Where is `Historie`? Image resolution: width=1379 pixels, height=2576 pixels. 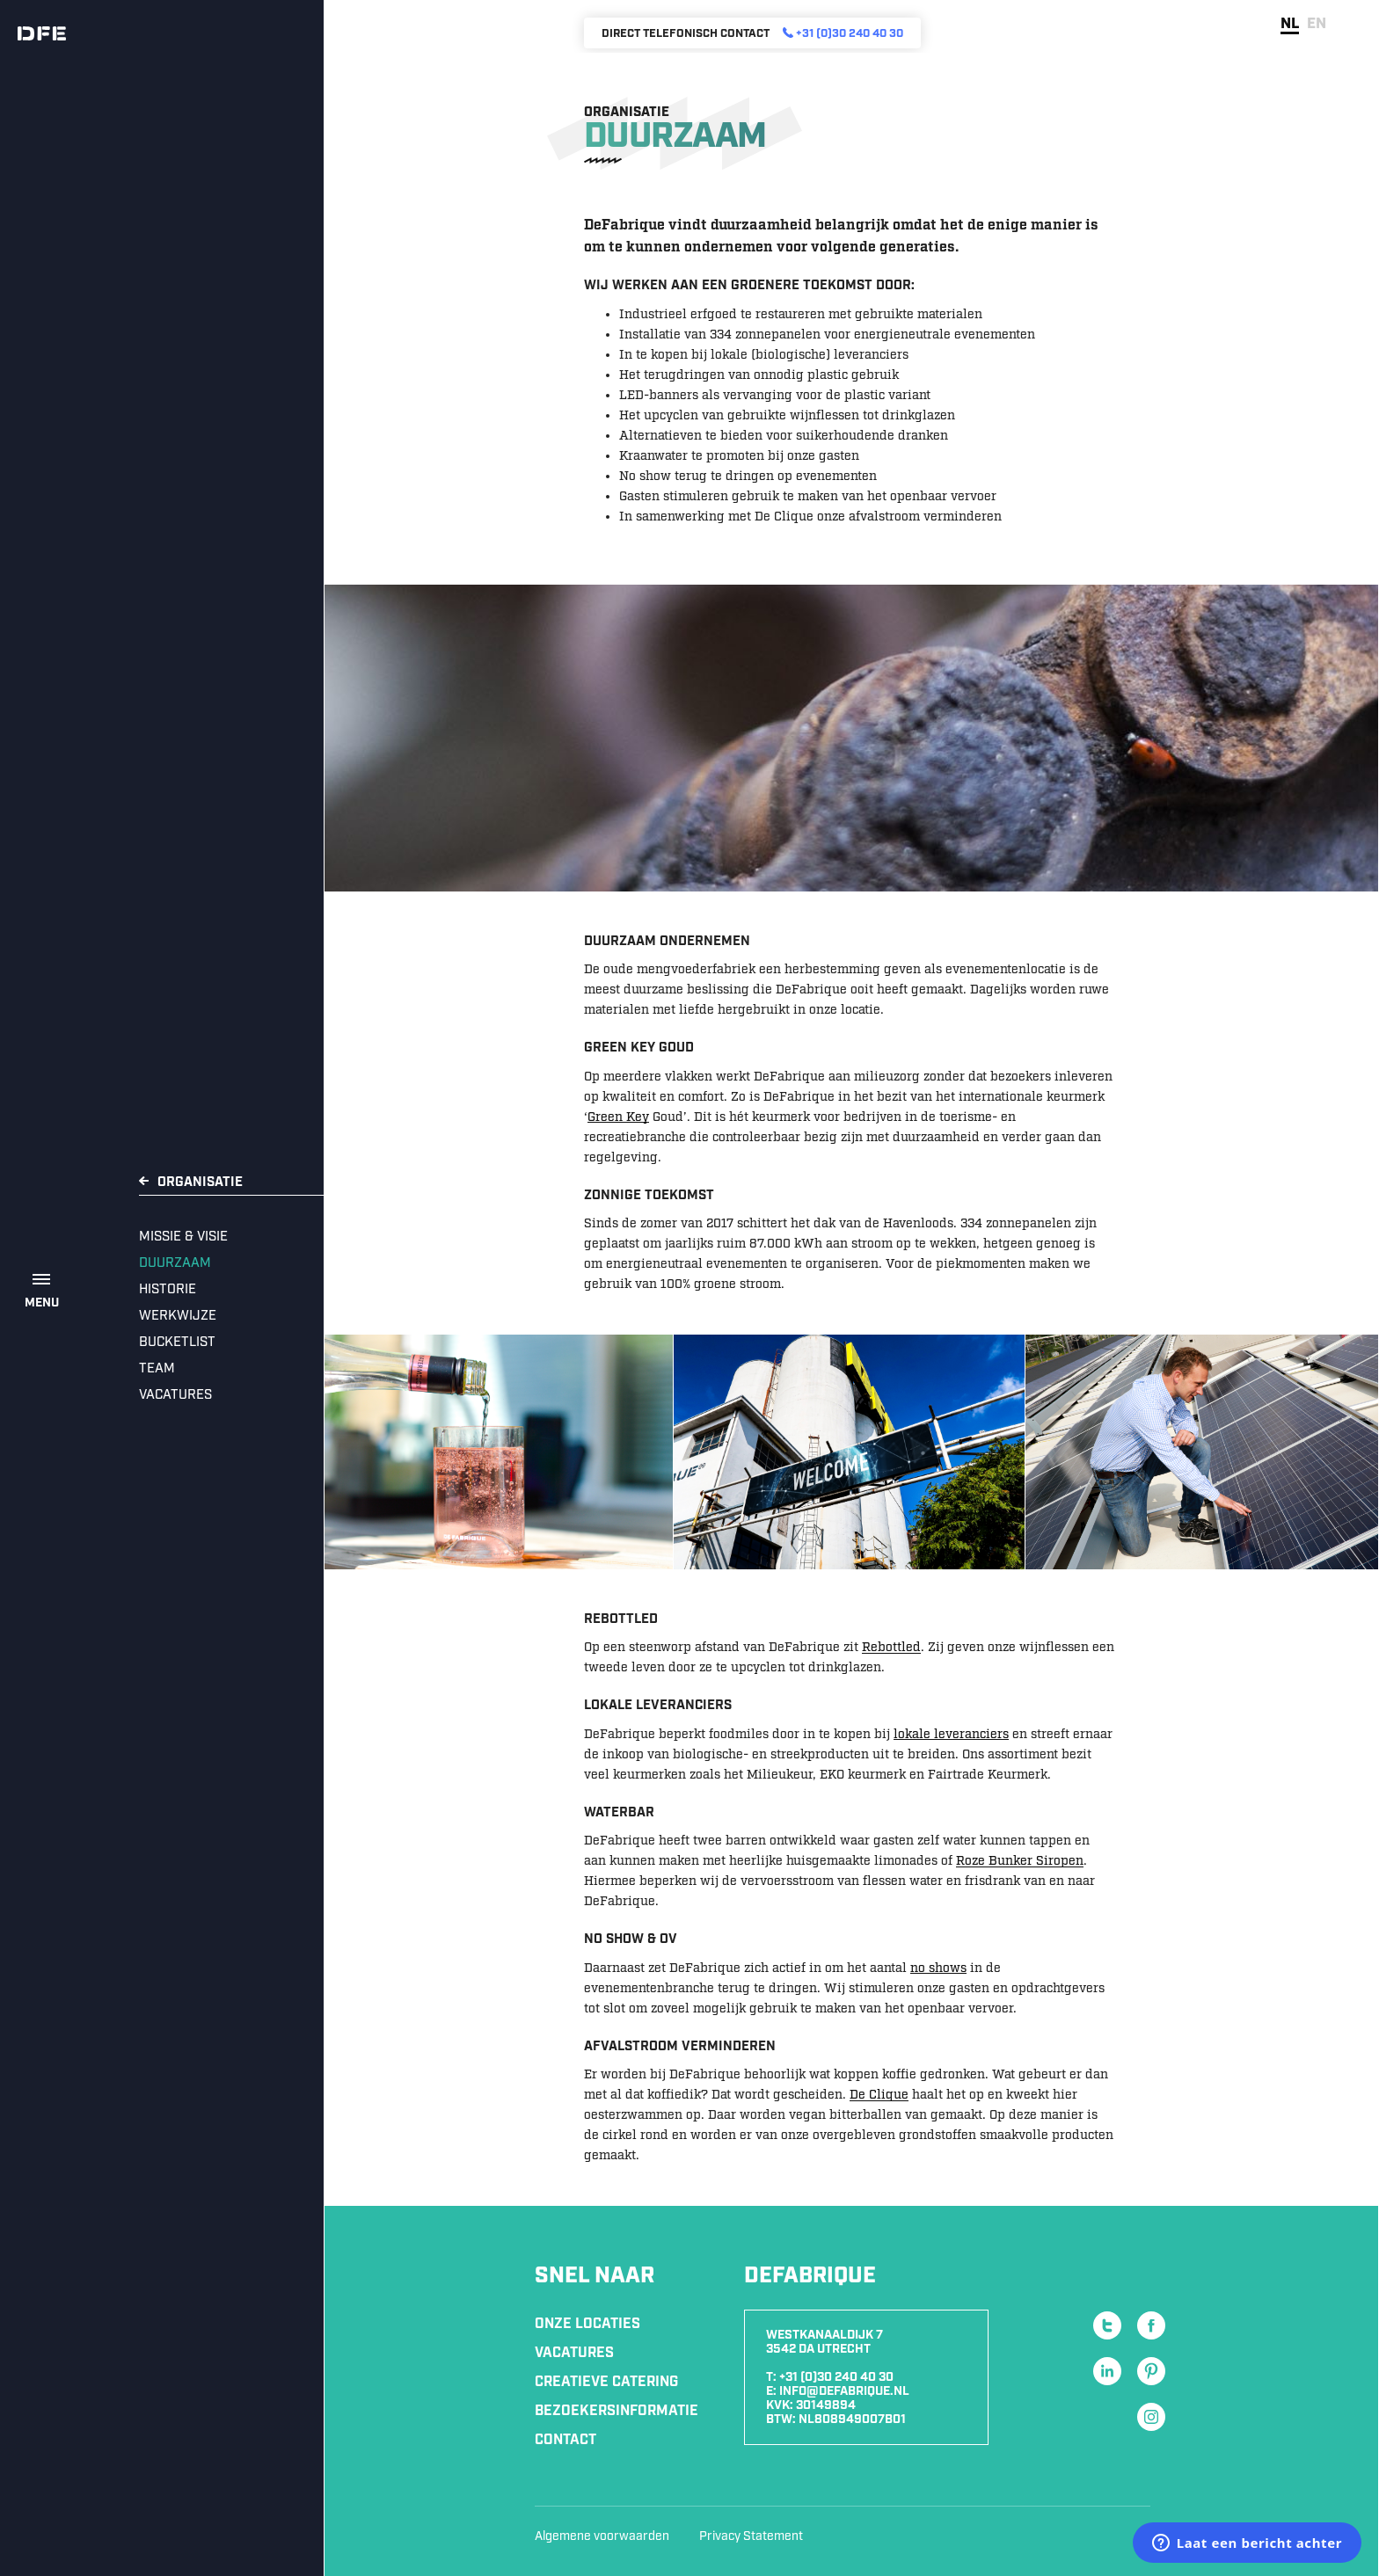 Historie is located at coordinates (167, 1290).